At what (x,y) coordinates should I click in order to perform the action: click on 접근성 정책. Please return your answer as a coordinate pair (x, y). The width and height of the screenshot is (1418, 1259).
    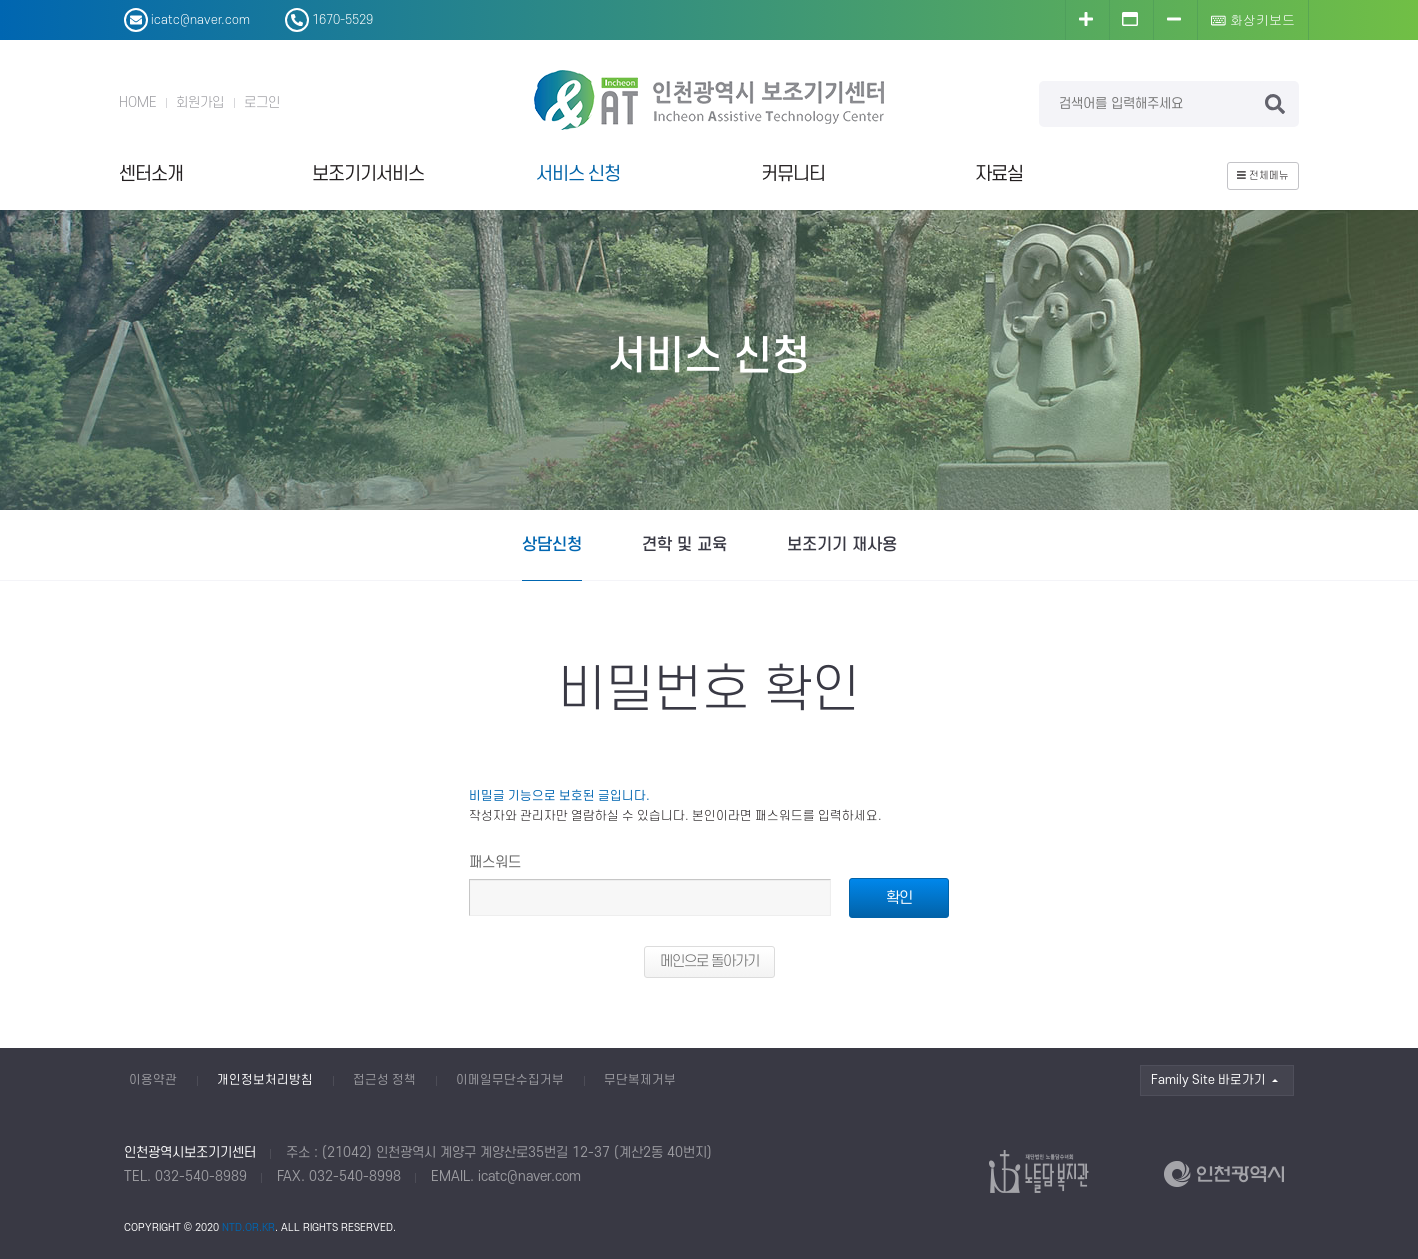
    Looking at the image, I should click on (384, 1080).